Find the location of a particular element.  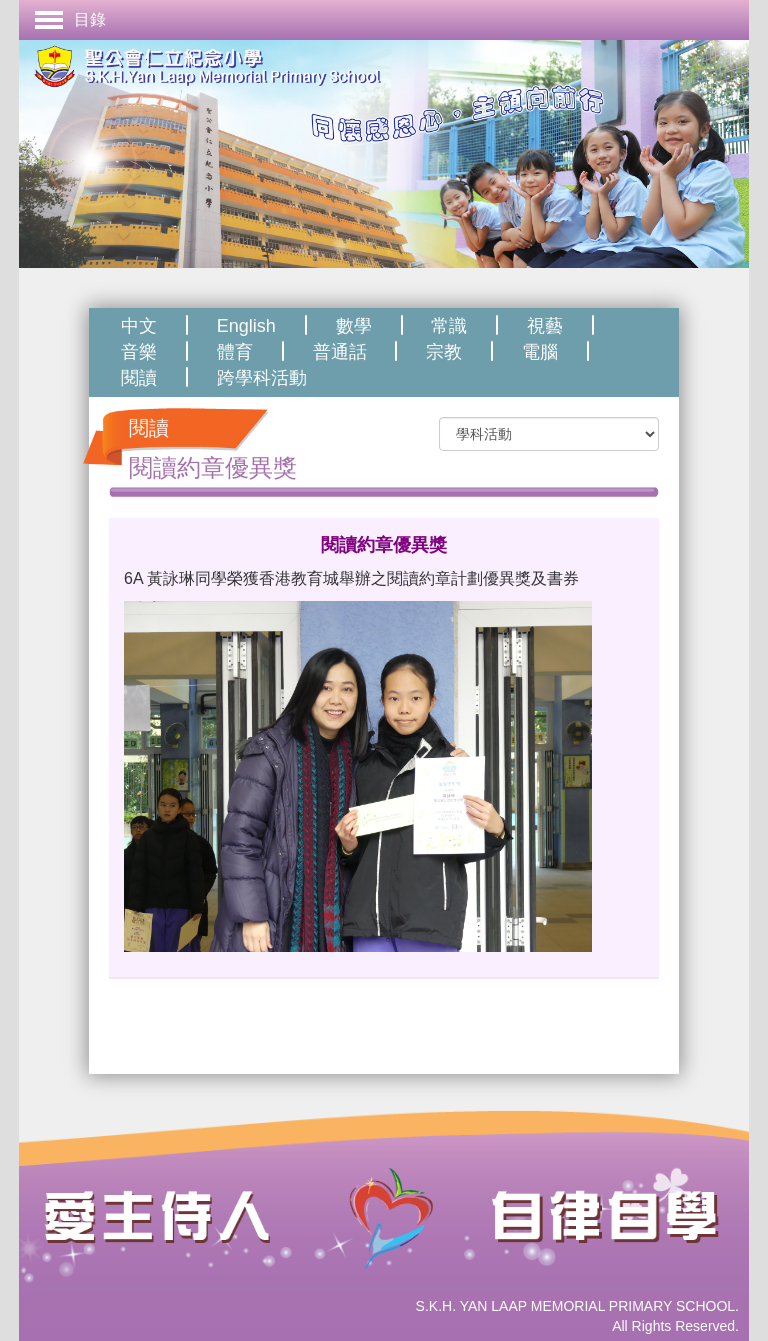

普通話 is located at coordinates (340, 352).